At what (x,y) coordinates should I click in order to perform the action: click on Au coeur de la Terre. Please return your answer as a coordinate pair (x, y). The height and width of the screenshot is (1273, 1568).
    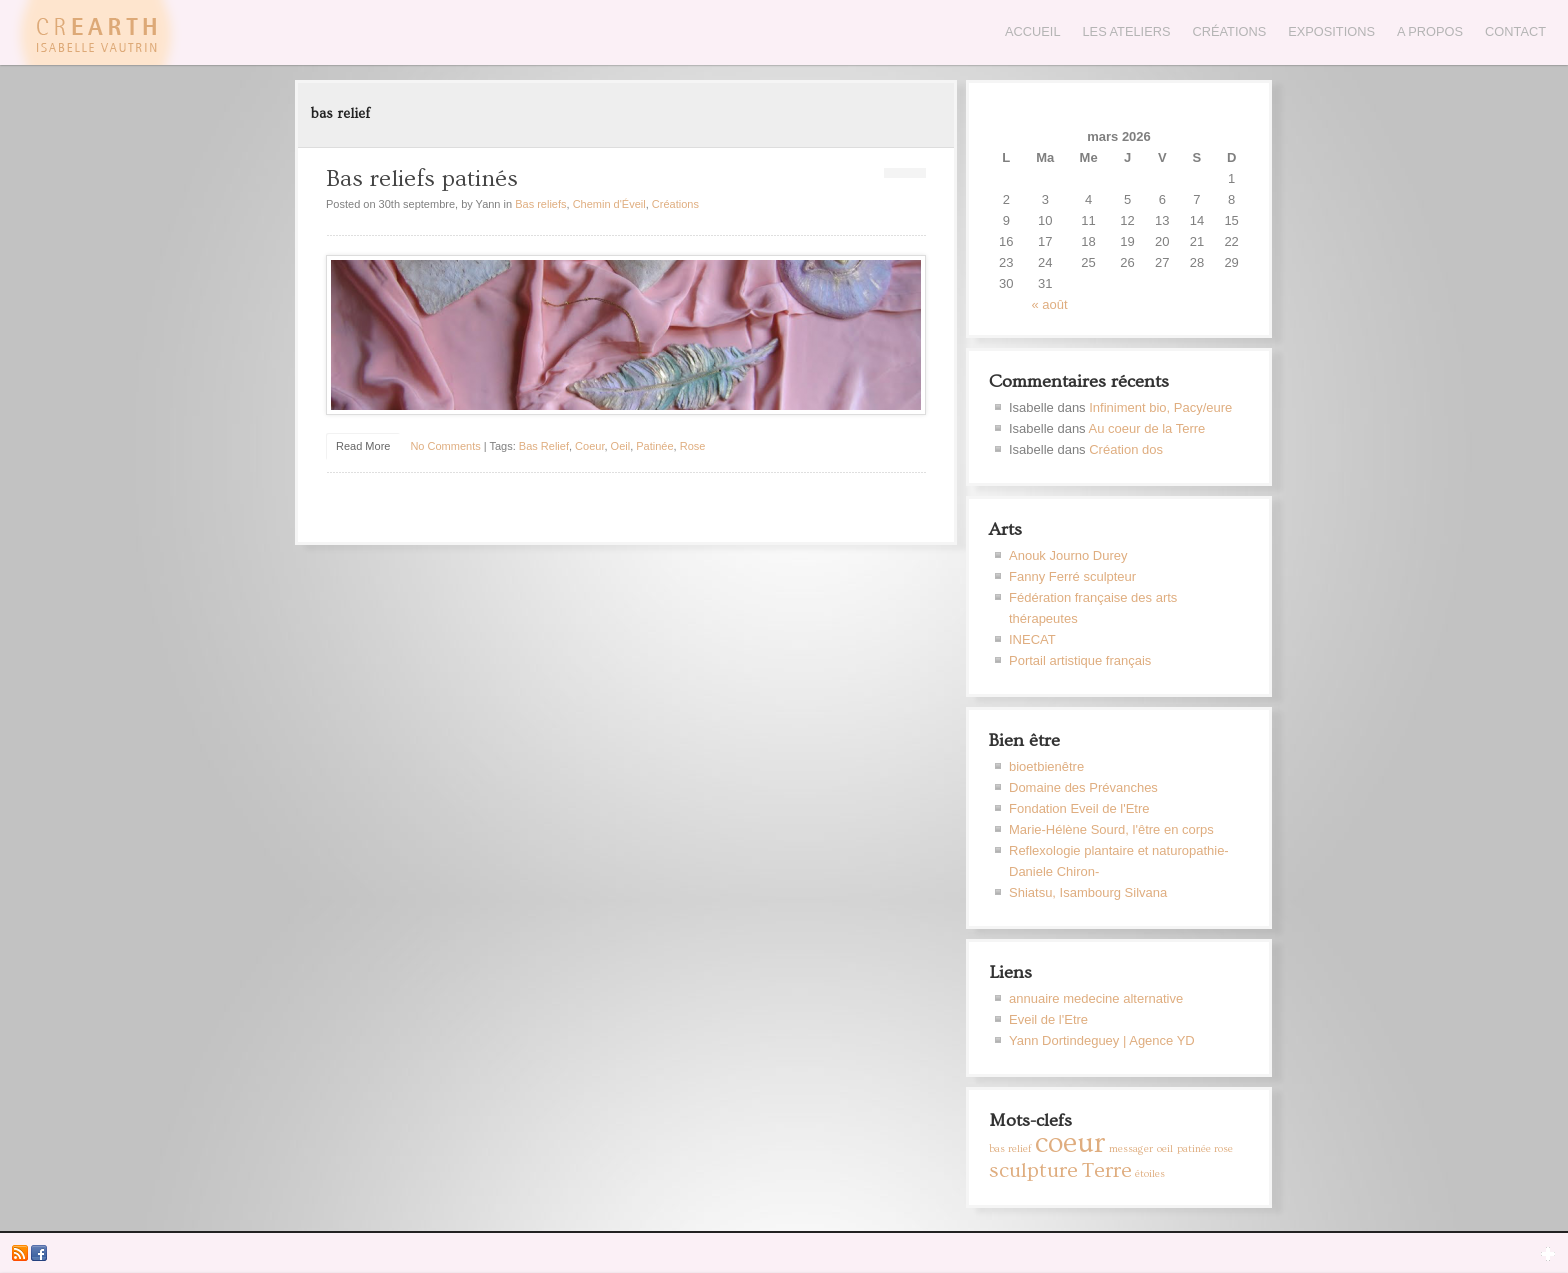
    Looking at the image, I should click on (1147, 428).